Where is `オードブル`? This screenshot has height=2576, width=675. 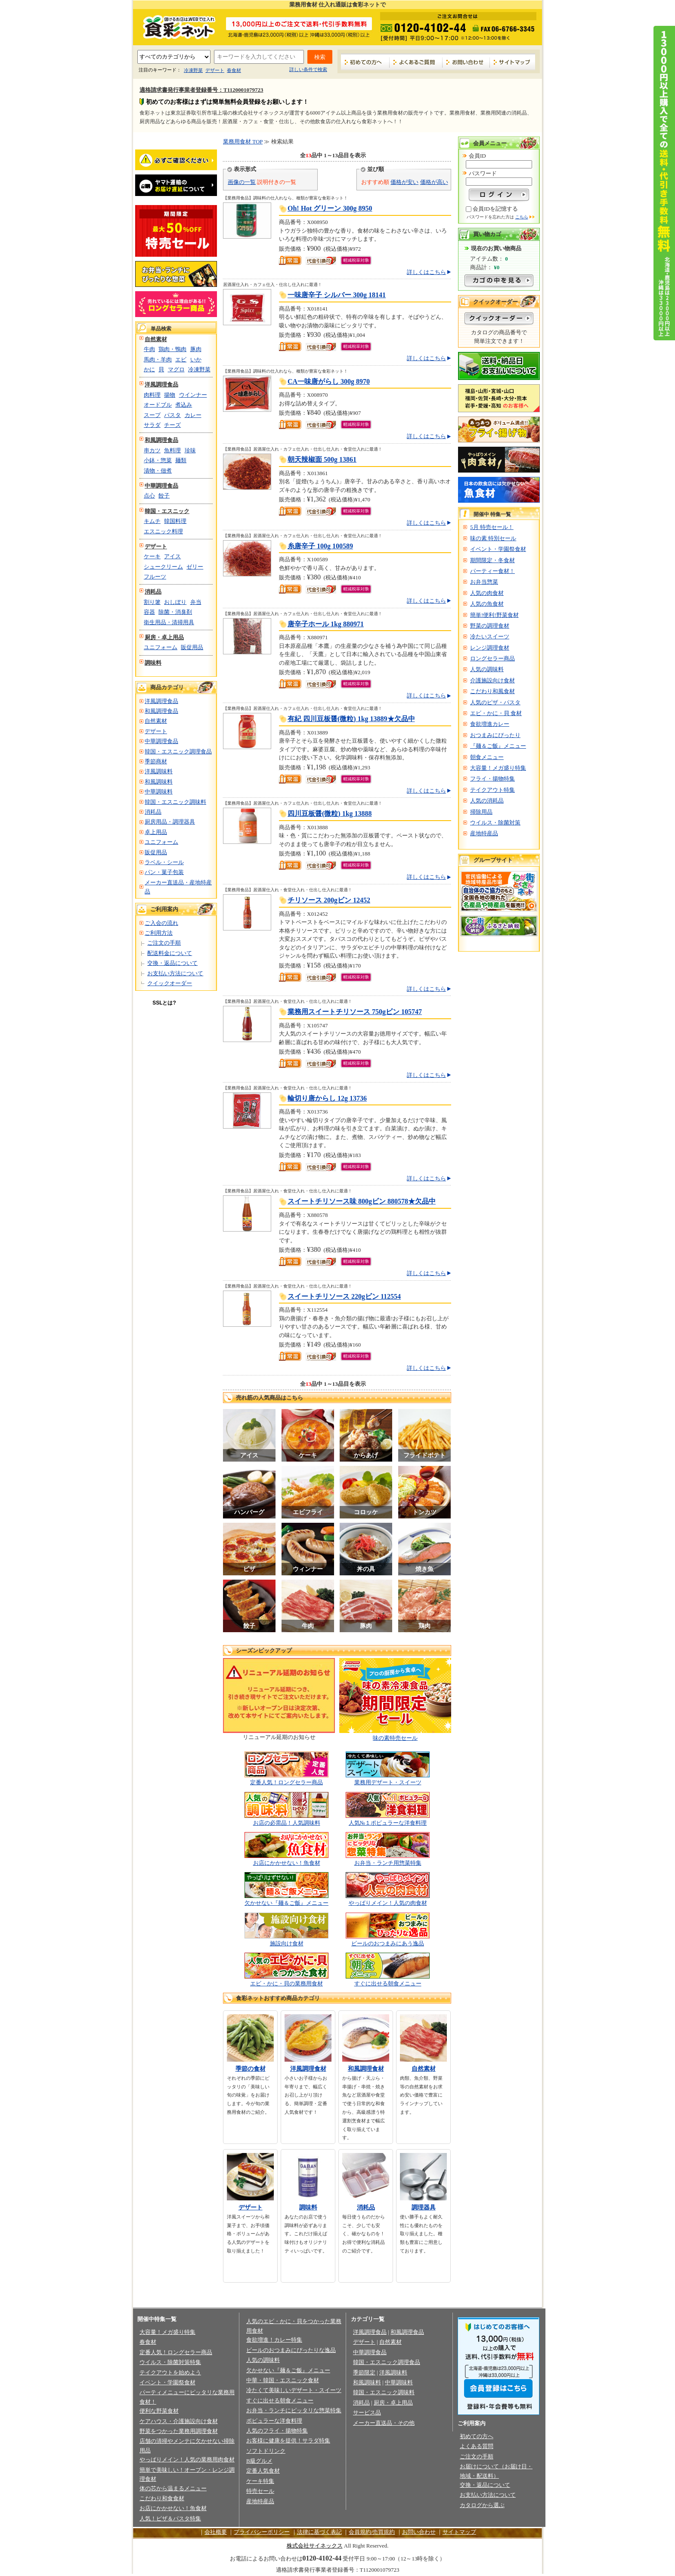
オードブル is located at coordinates (158, 404).